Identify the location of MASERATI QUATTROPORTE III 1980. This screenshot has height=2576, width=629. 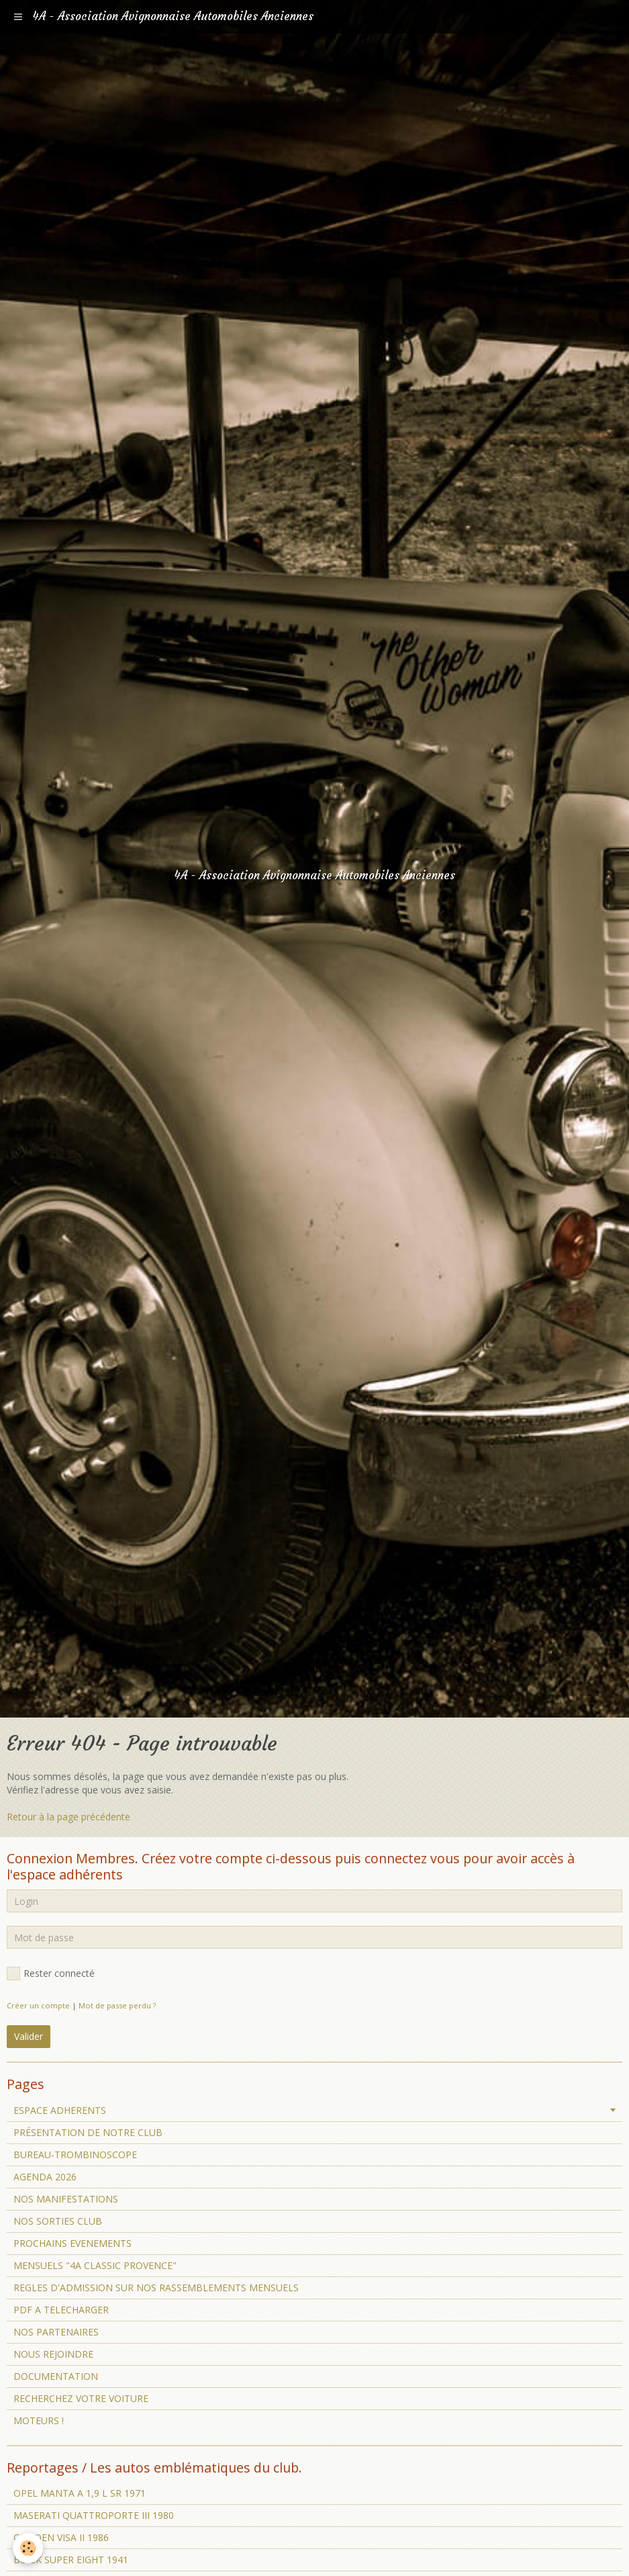
(93, 2515).